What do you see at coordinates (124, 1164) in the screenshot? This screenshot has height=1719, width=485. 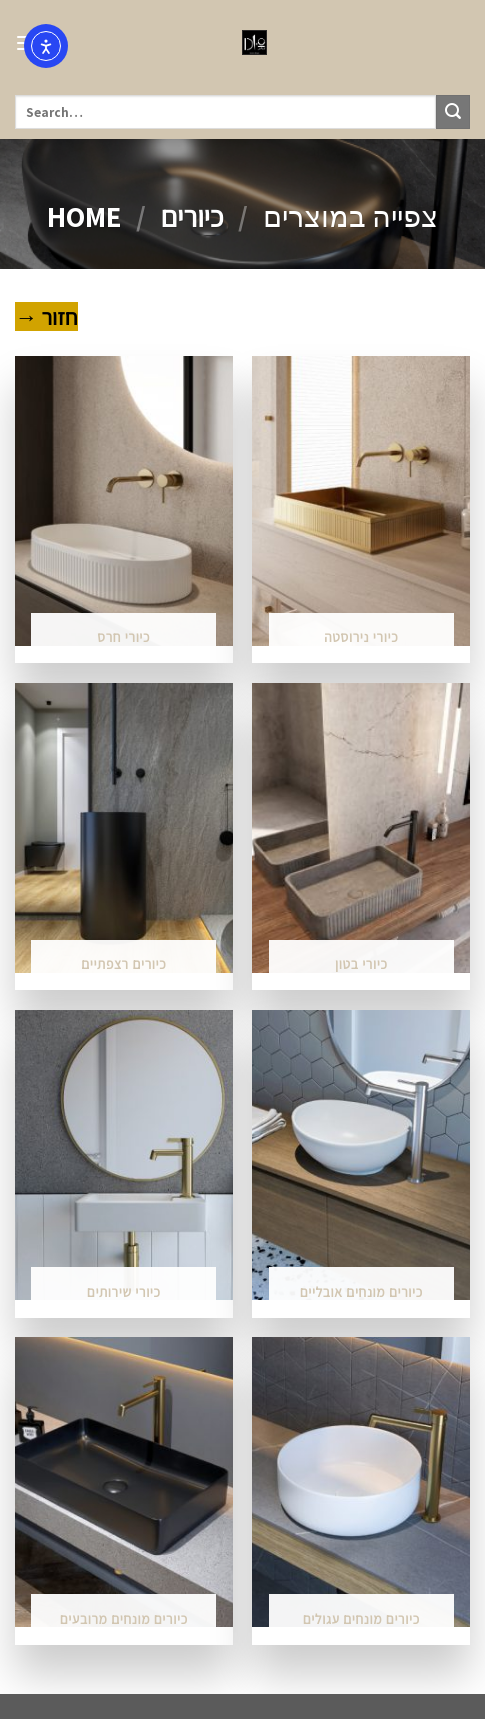 I see `[Visit product category כיורי שירותים]` at bounding box center [124, 1164].